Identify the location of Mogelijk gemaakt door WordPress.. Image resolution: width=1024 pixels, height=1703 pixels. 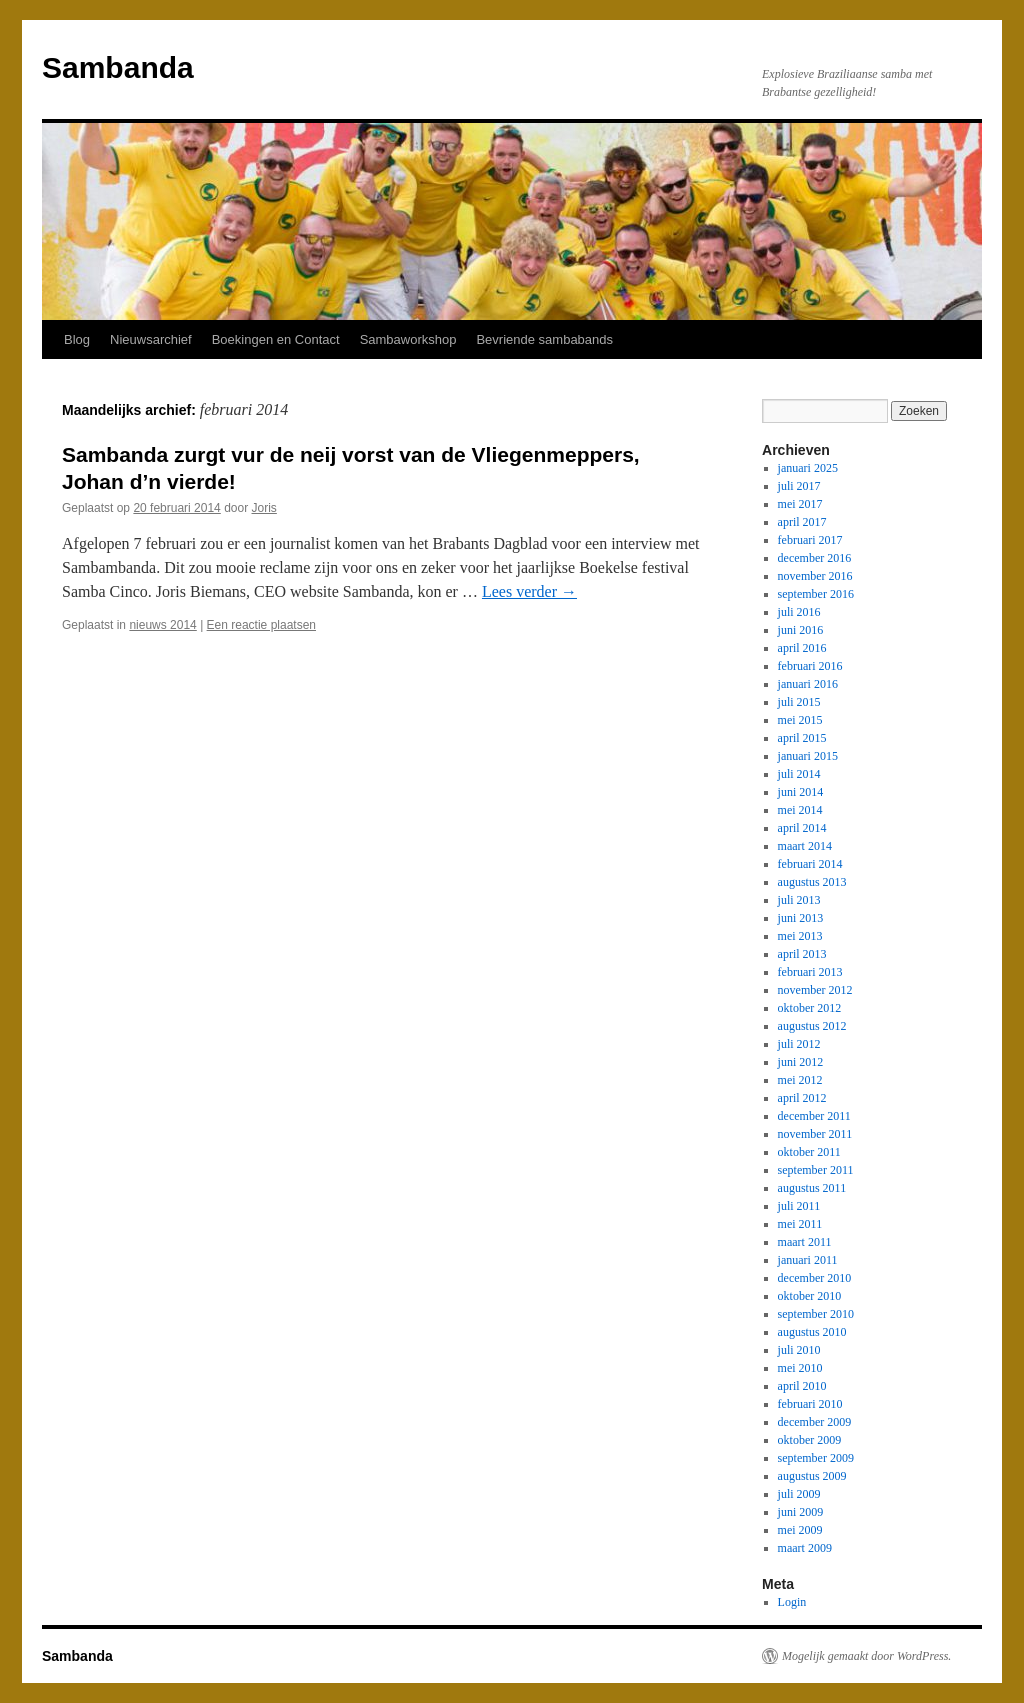
(866, 1656).